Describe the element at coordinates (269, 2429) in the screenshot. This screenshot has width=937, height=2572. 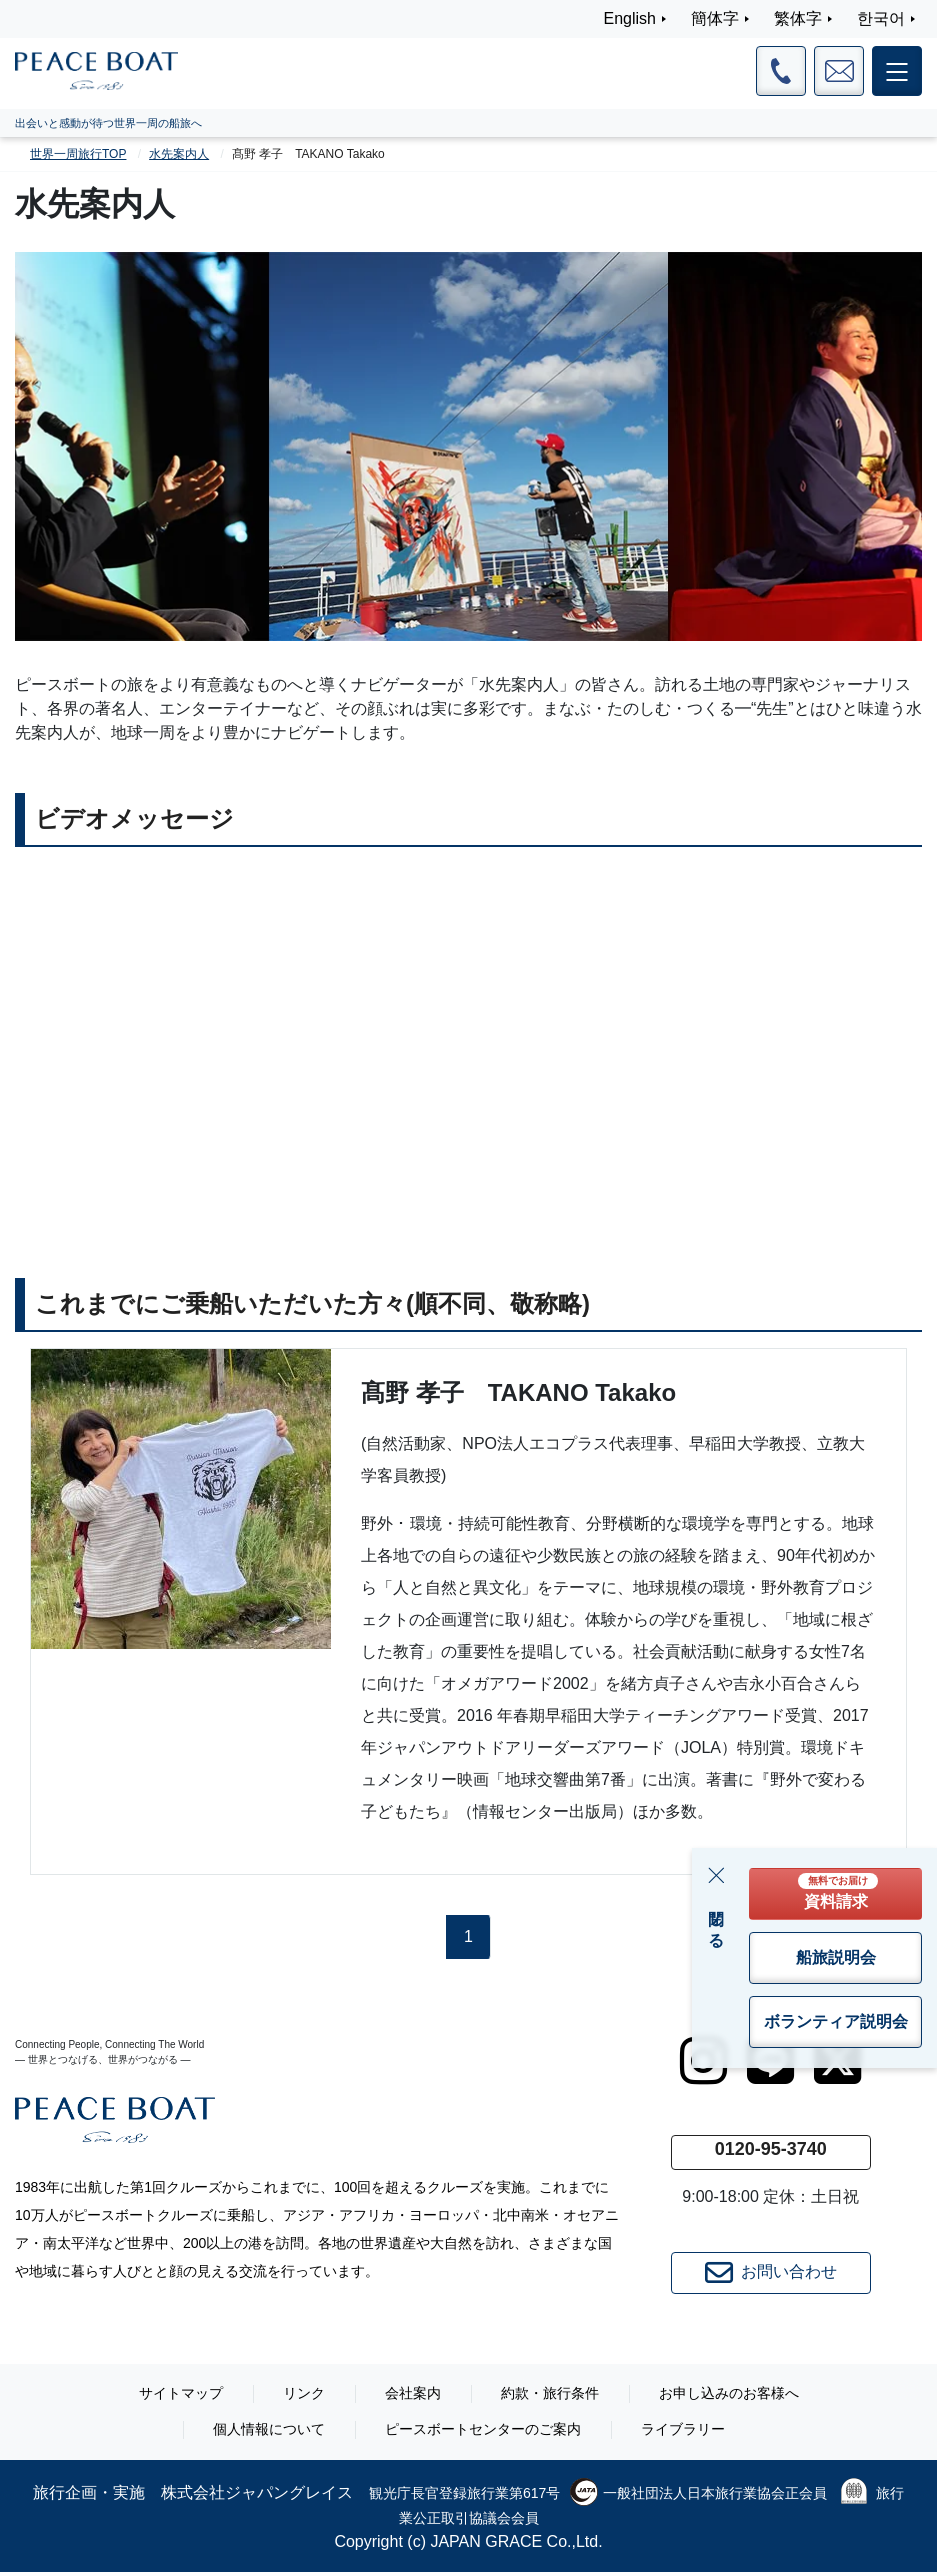
I see `個人情報について` at that location.